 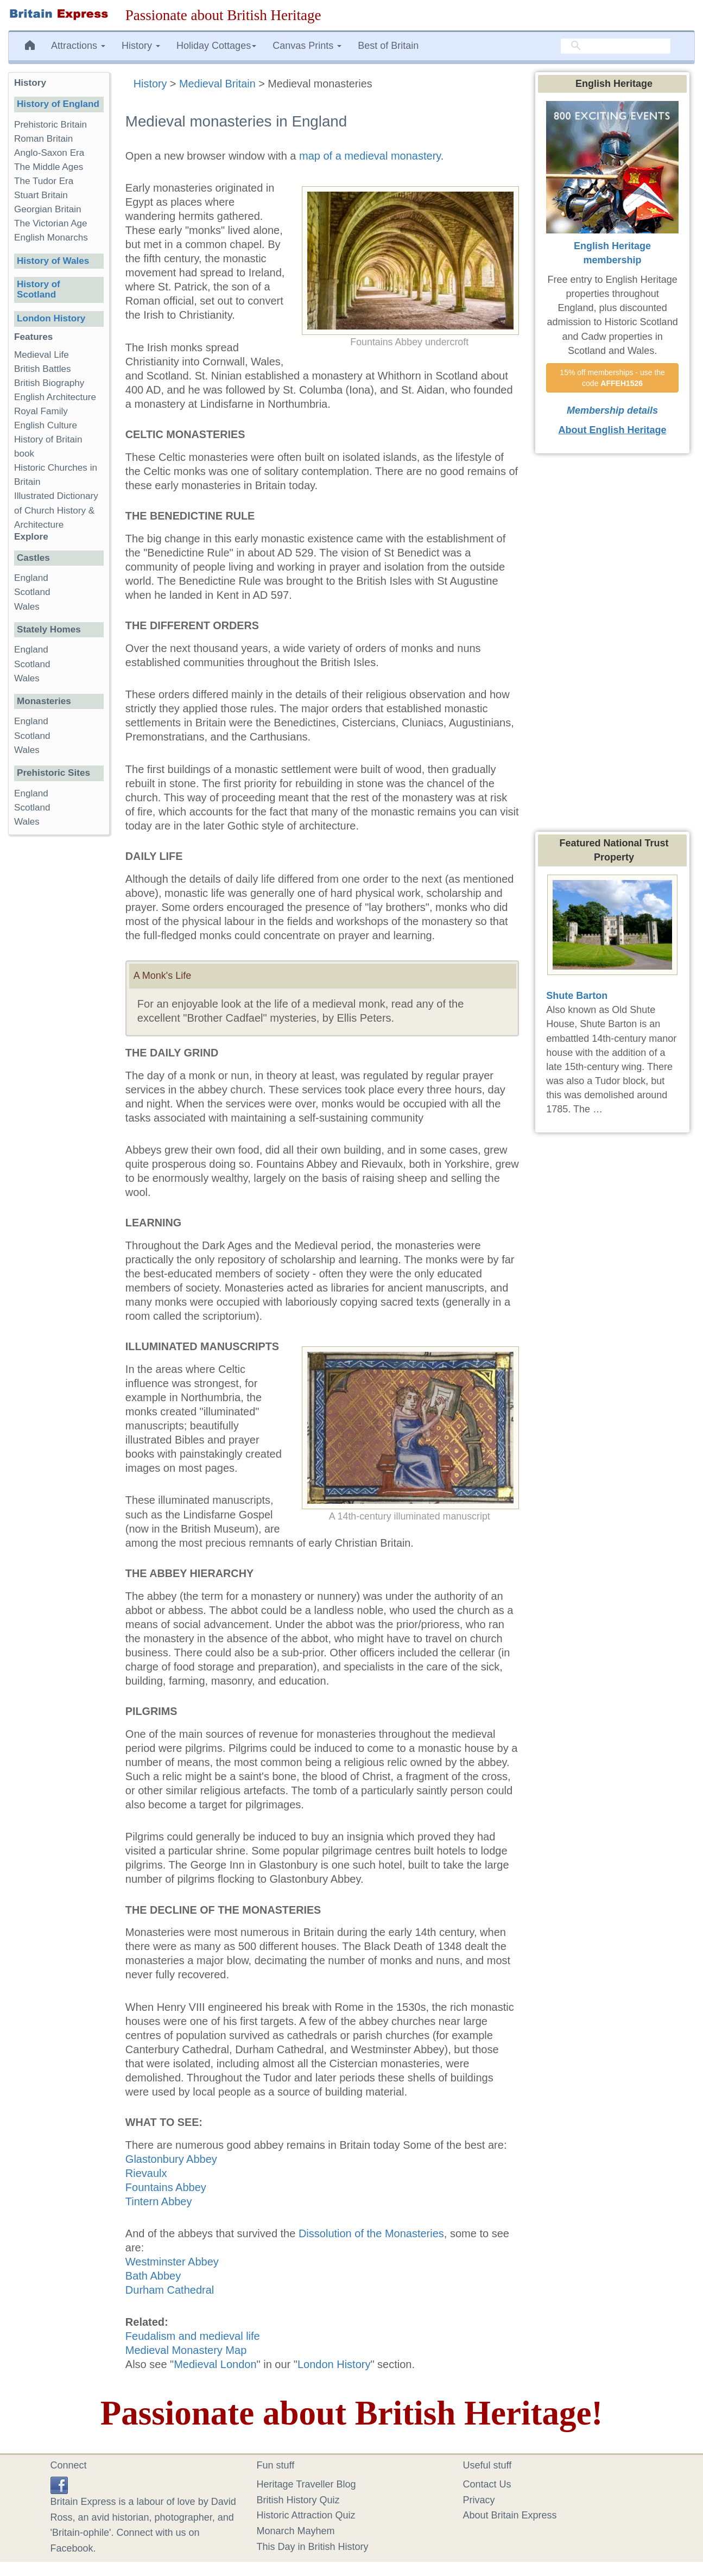 What do you see at coordinates (217, 84) in the screenshot?
I see `Medieval Britain` at bounding box center [217, 84].